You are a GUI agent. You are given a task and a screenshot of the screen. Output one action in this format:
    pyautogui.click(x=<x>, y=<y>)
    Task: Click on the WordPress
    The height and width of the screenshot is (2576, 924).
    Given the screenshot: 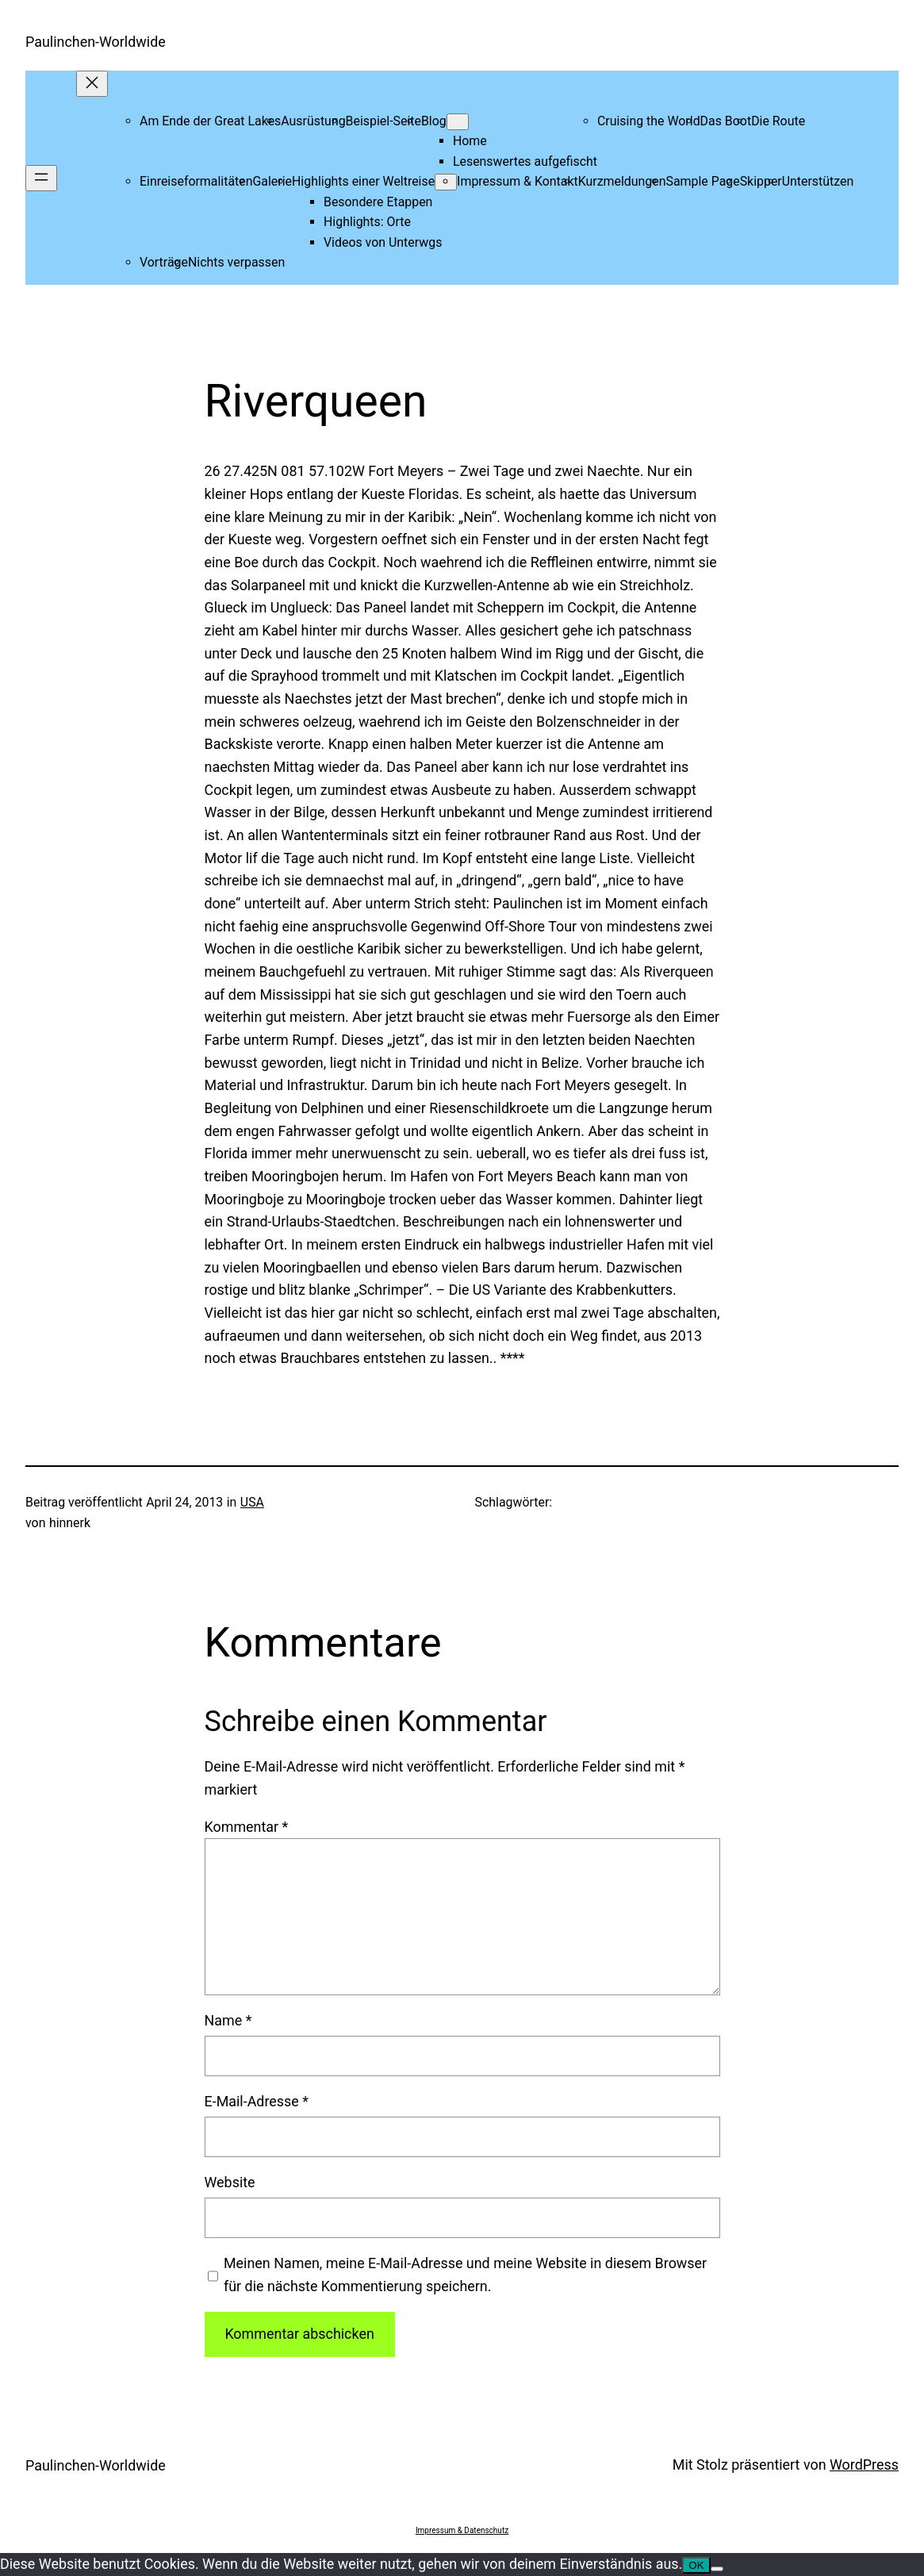 What is the action you would take?
    pyautogui.click(x=864, y=2464)
    